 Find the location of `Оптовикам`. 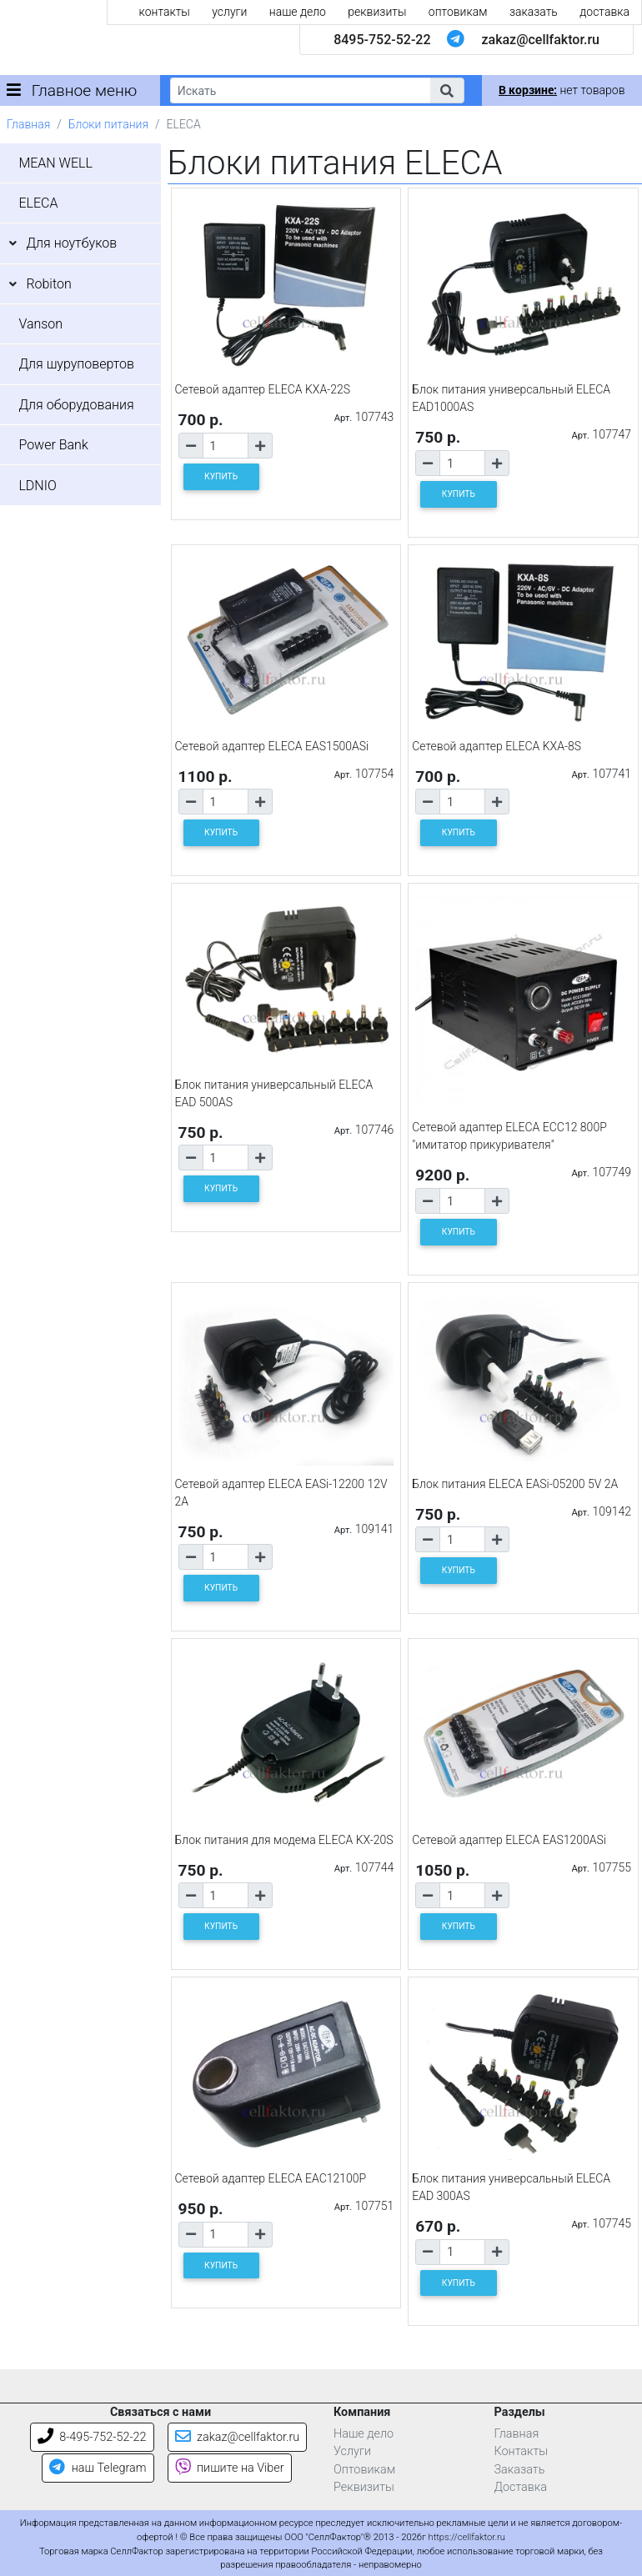

Оптовикам is located at coordinates (364, 2470).